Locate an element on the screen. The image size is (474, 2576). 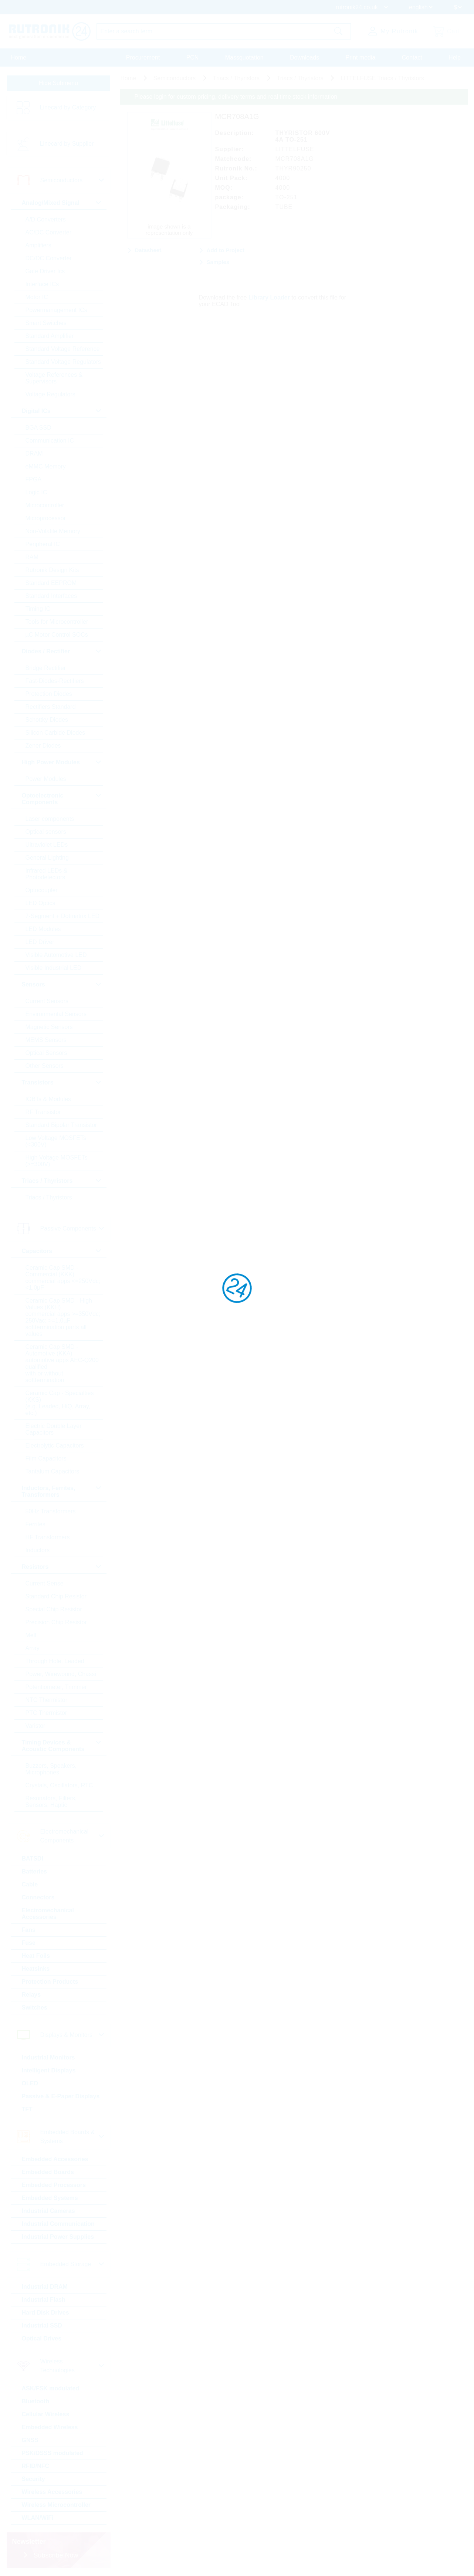
Security is located at coordinates (33, 2479).